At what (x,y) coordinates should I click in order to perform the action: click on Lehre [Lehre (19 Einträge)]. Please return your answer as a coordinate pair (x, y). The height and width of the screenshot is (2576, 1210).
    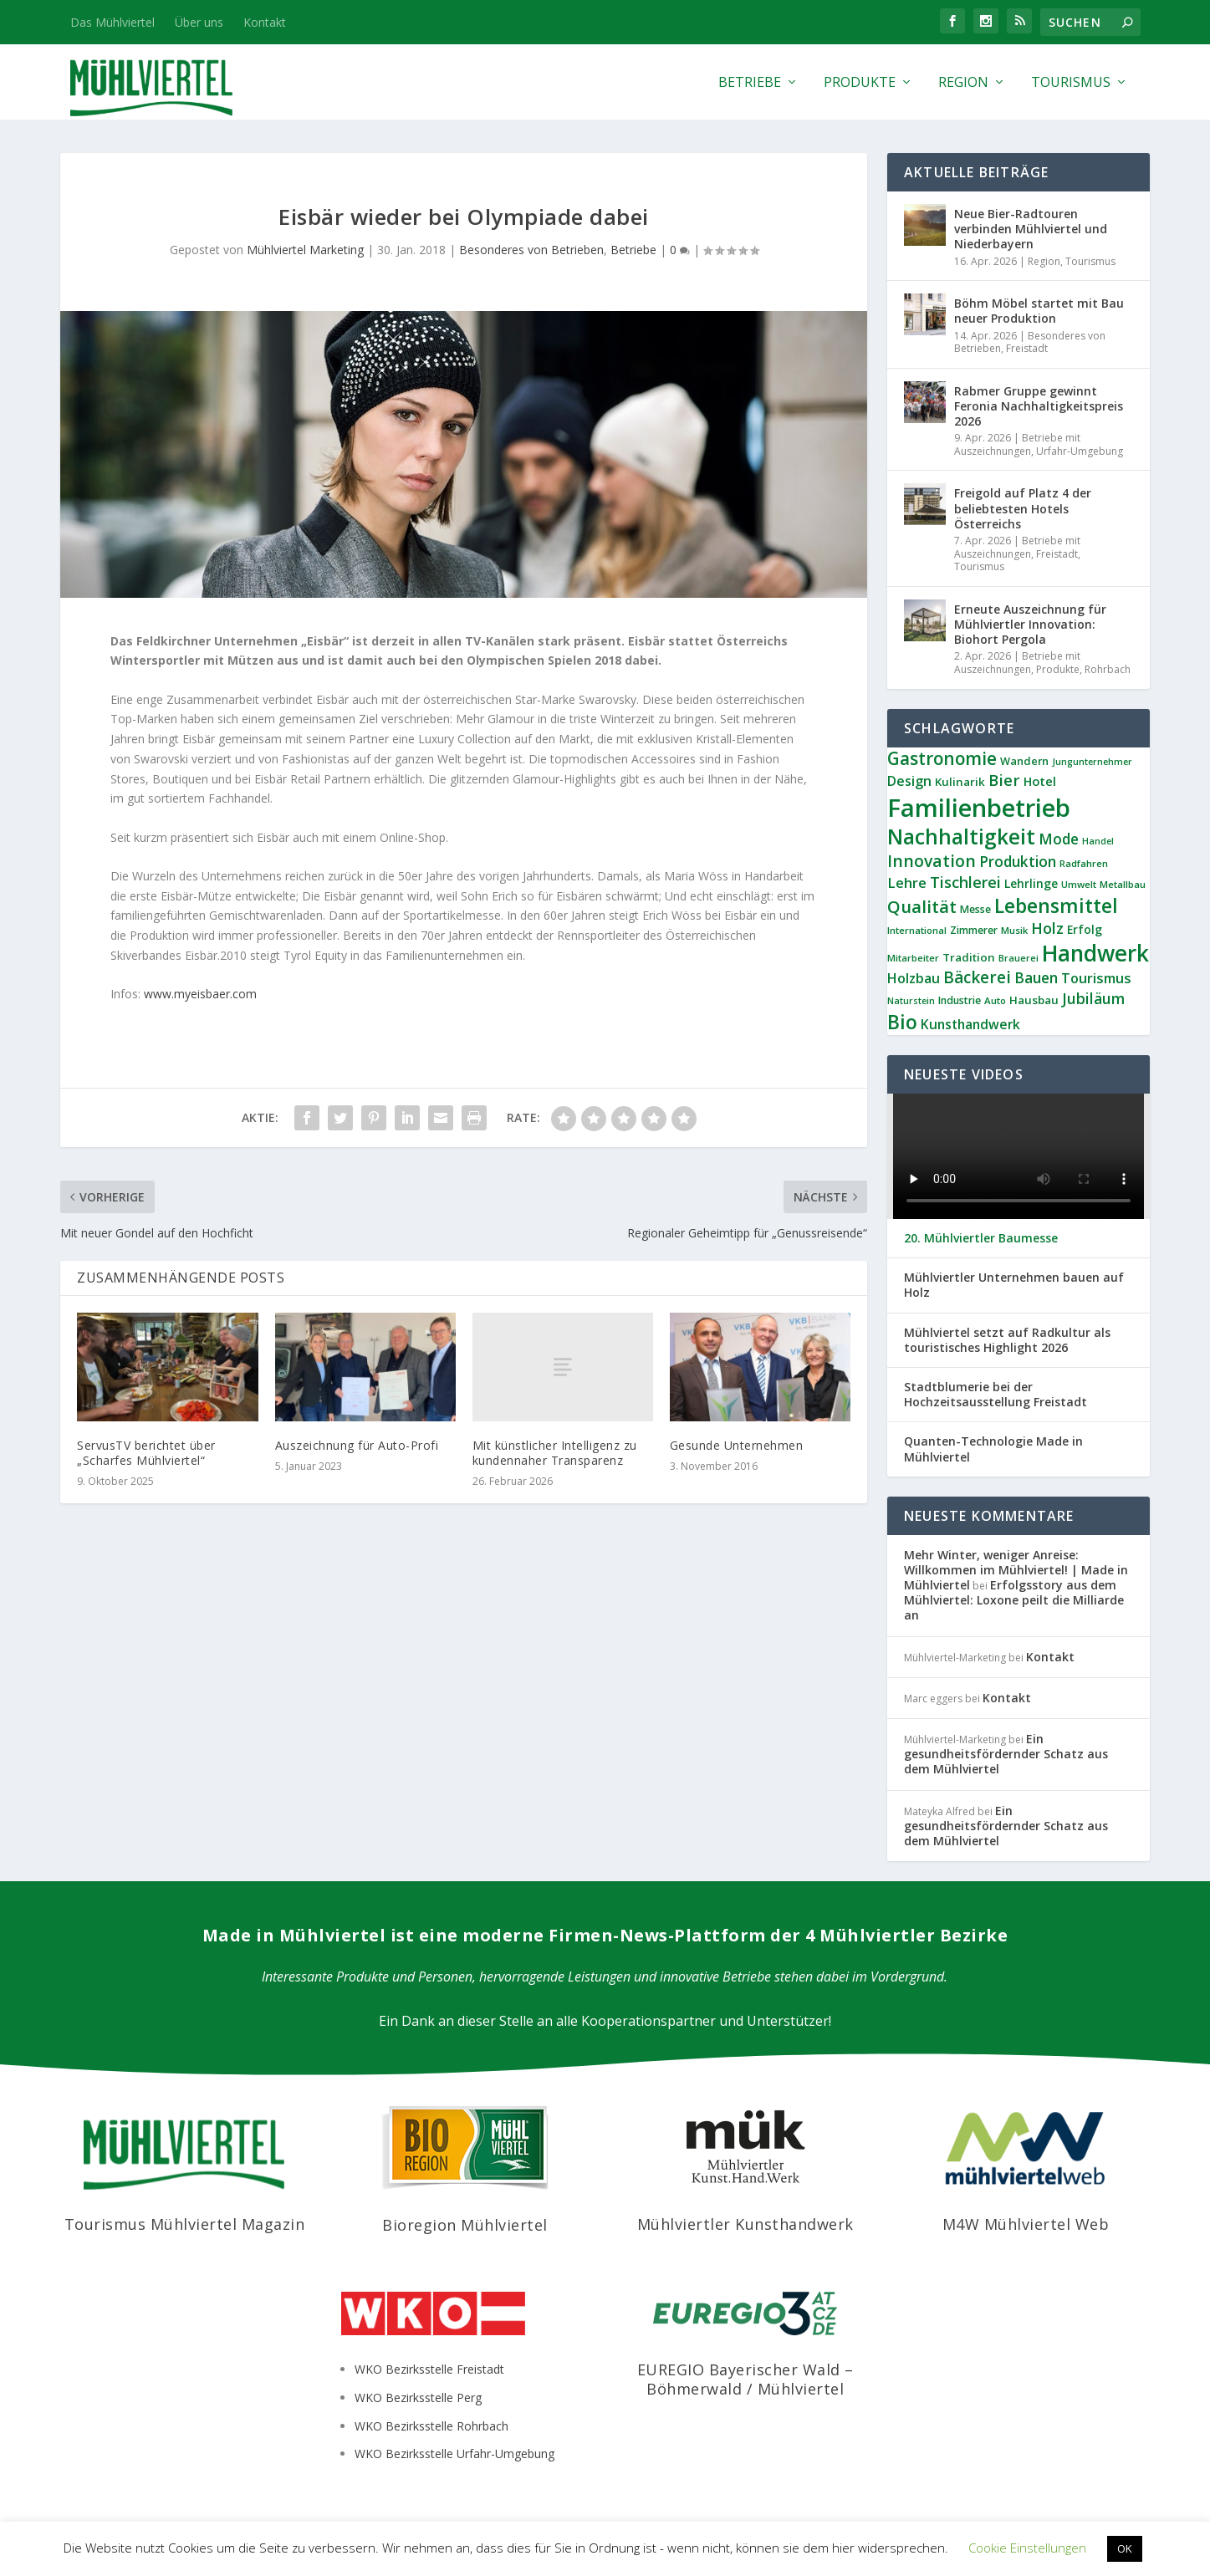
    Looking at the image, I should click on (907, 882).